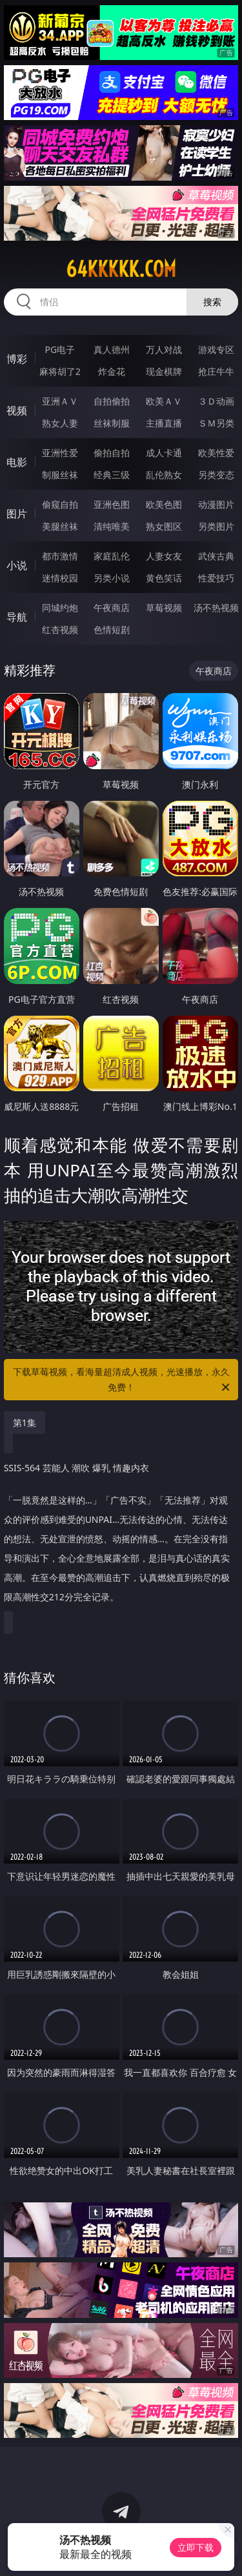  I want to click on 导航, so click(16, 617).